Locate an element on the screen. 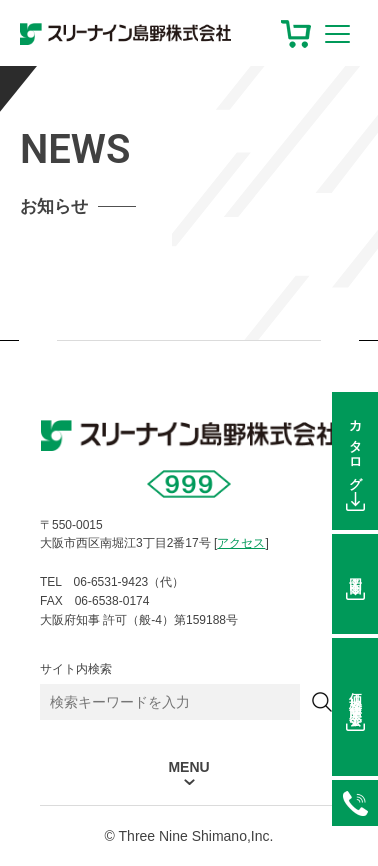 This screenshot has height=866, width=378. 価格在庫照会 is located at coordinates (355, 694).